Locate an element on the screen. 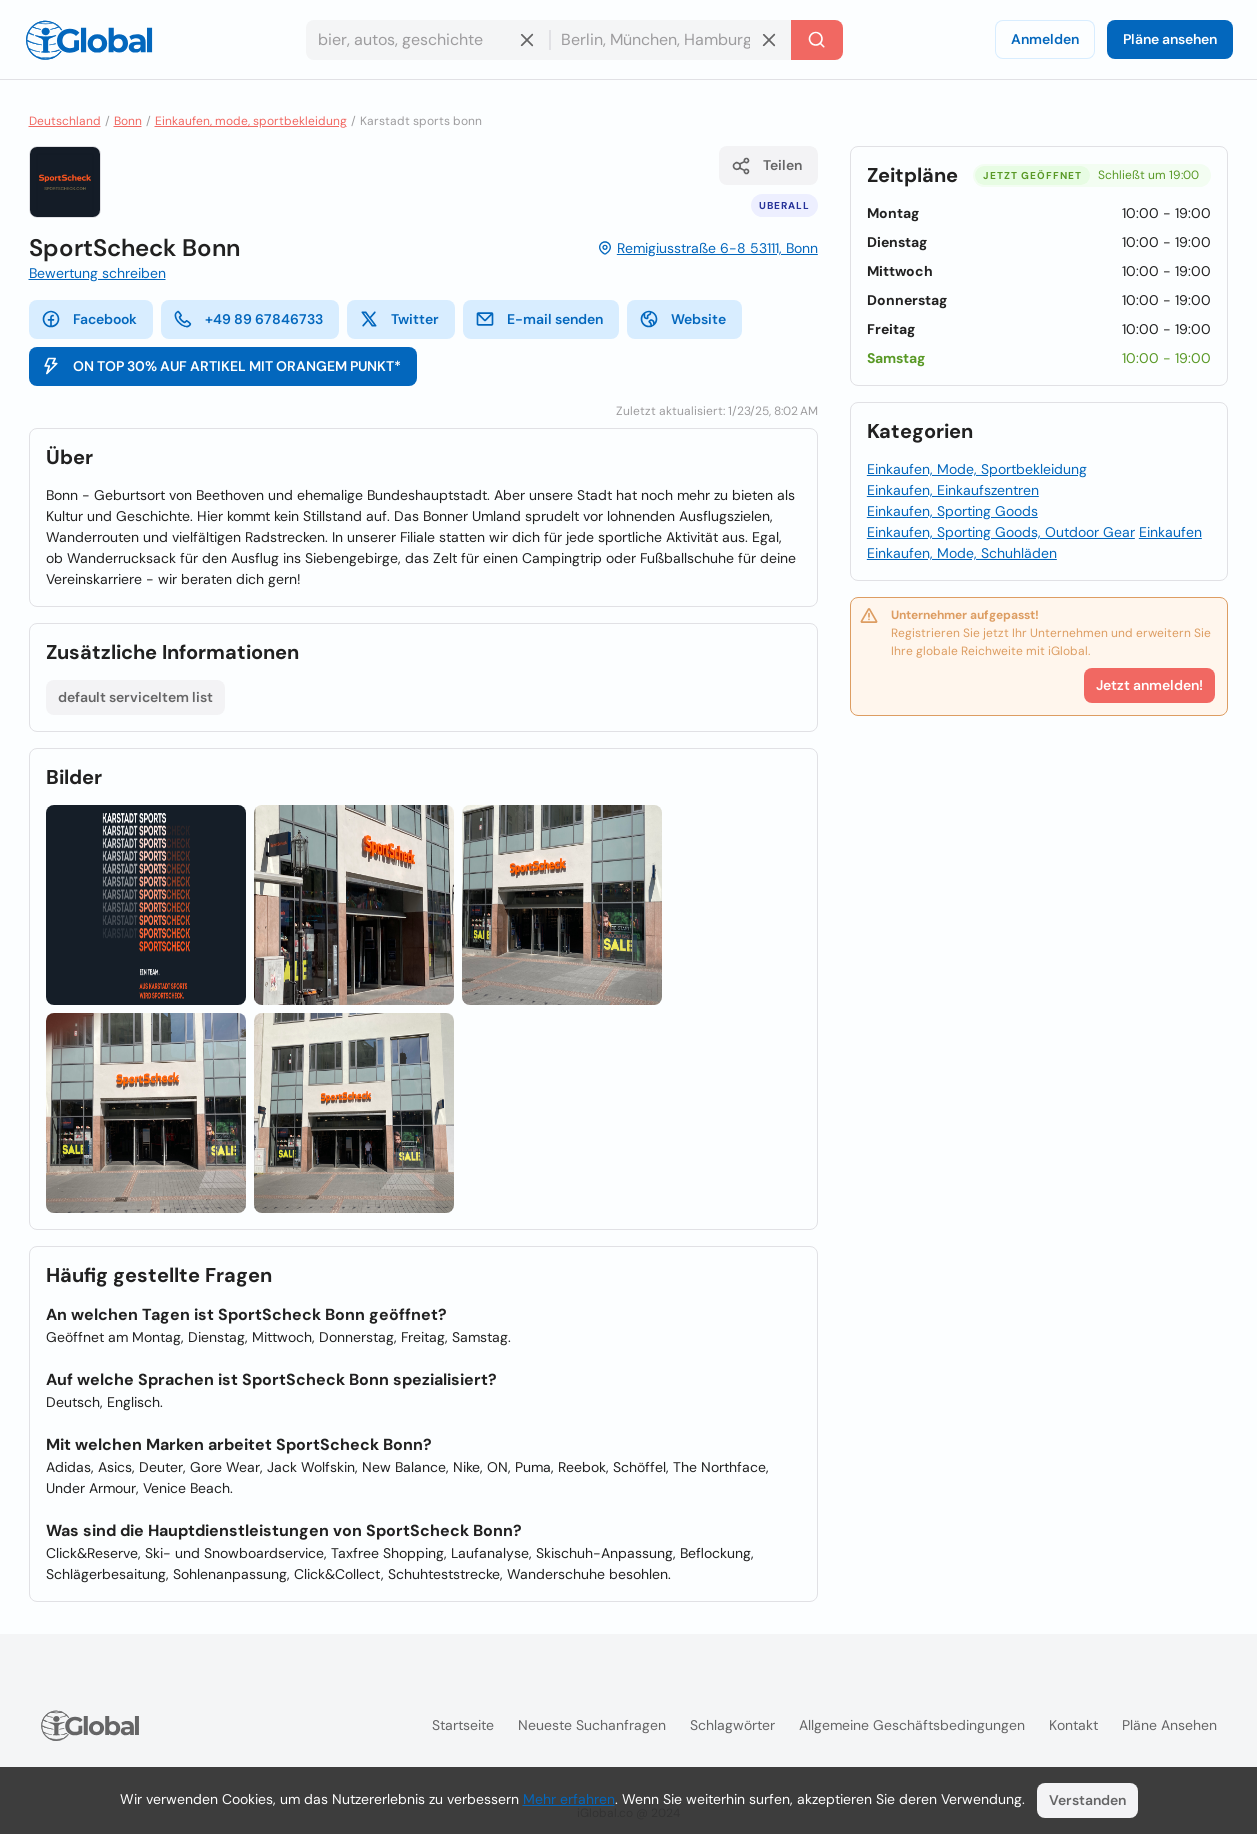 Image resolution: width=1257 pixels, height=1834 pixels. Jetzt anmelden! is located at coordinates (1149, 685).